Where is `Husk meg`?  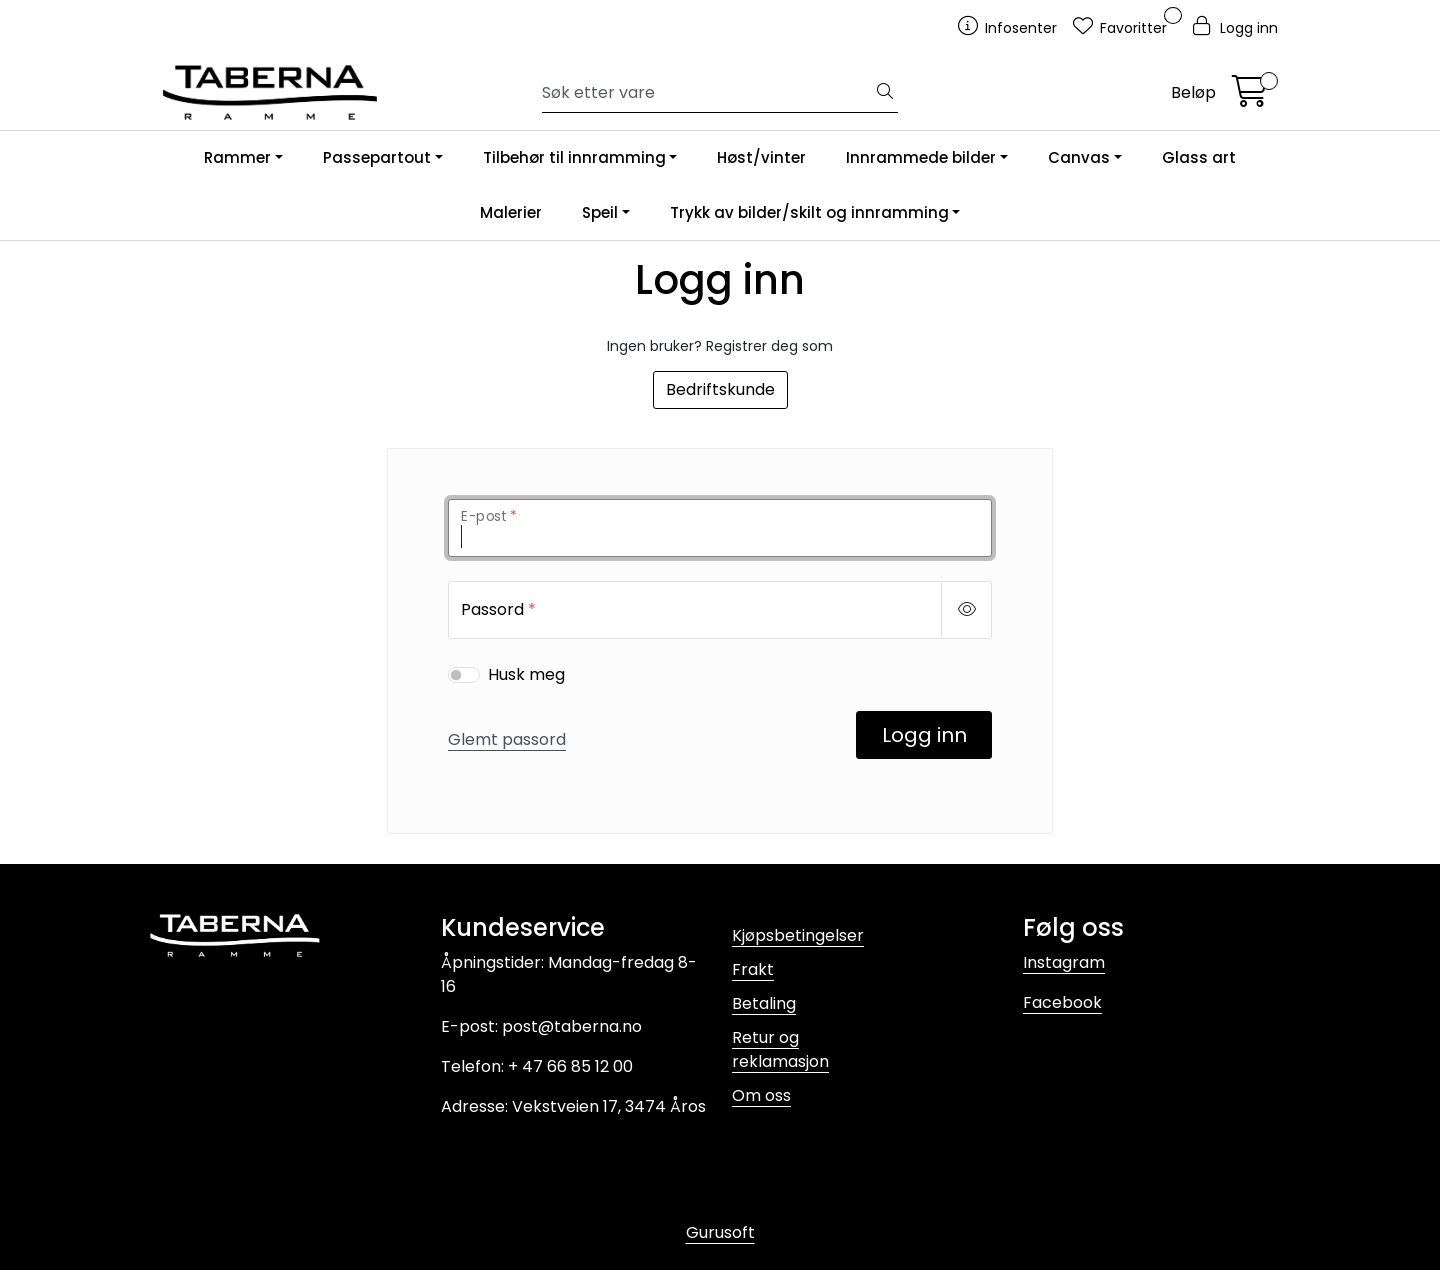
Husk meg is located at coordinates (526, 674).